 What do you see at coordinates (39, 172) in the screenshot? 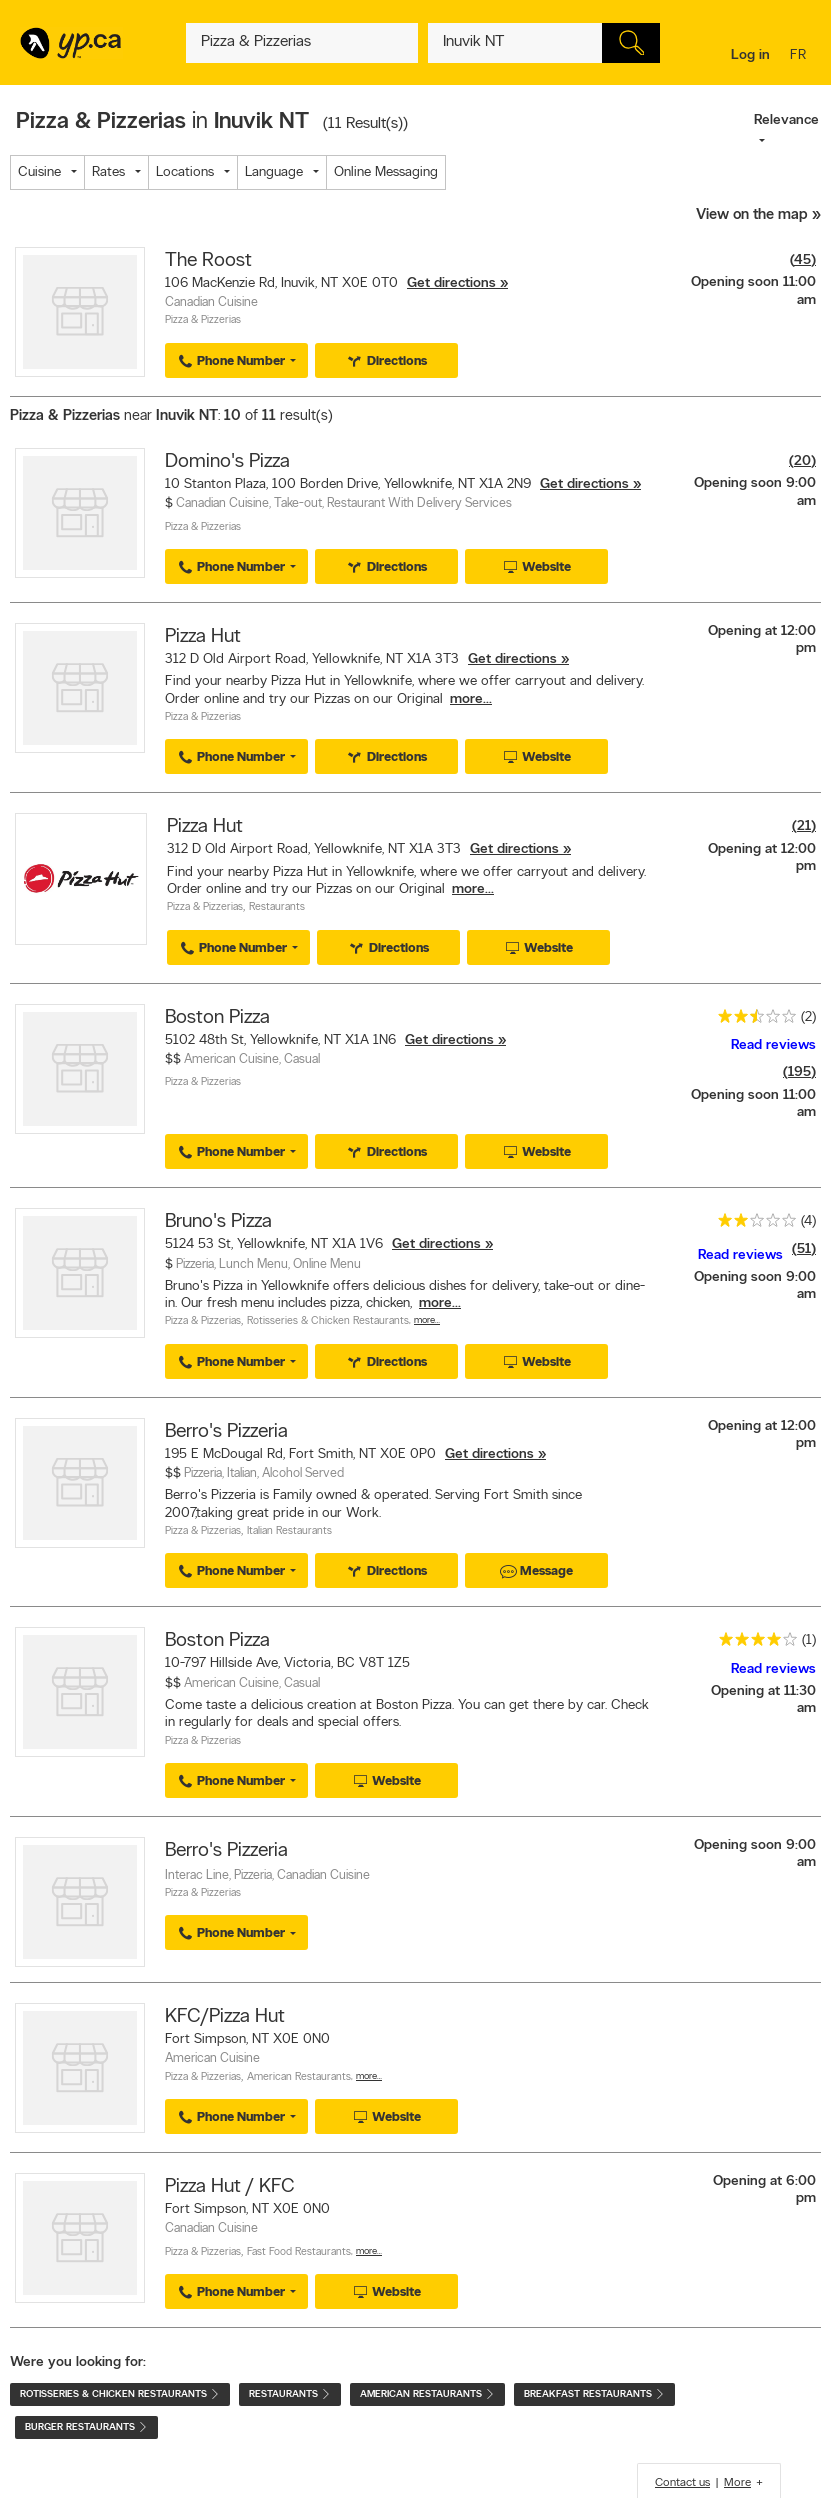
I see `Cuisine` at bounding box center [39, 172].